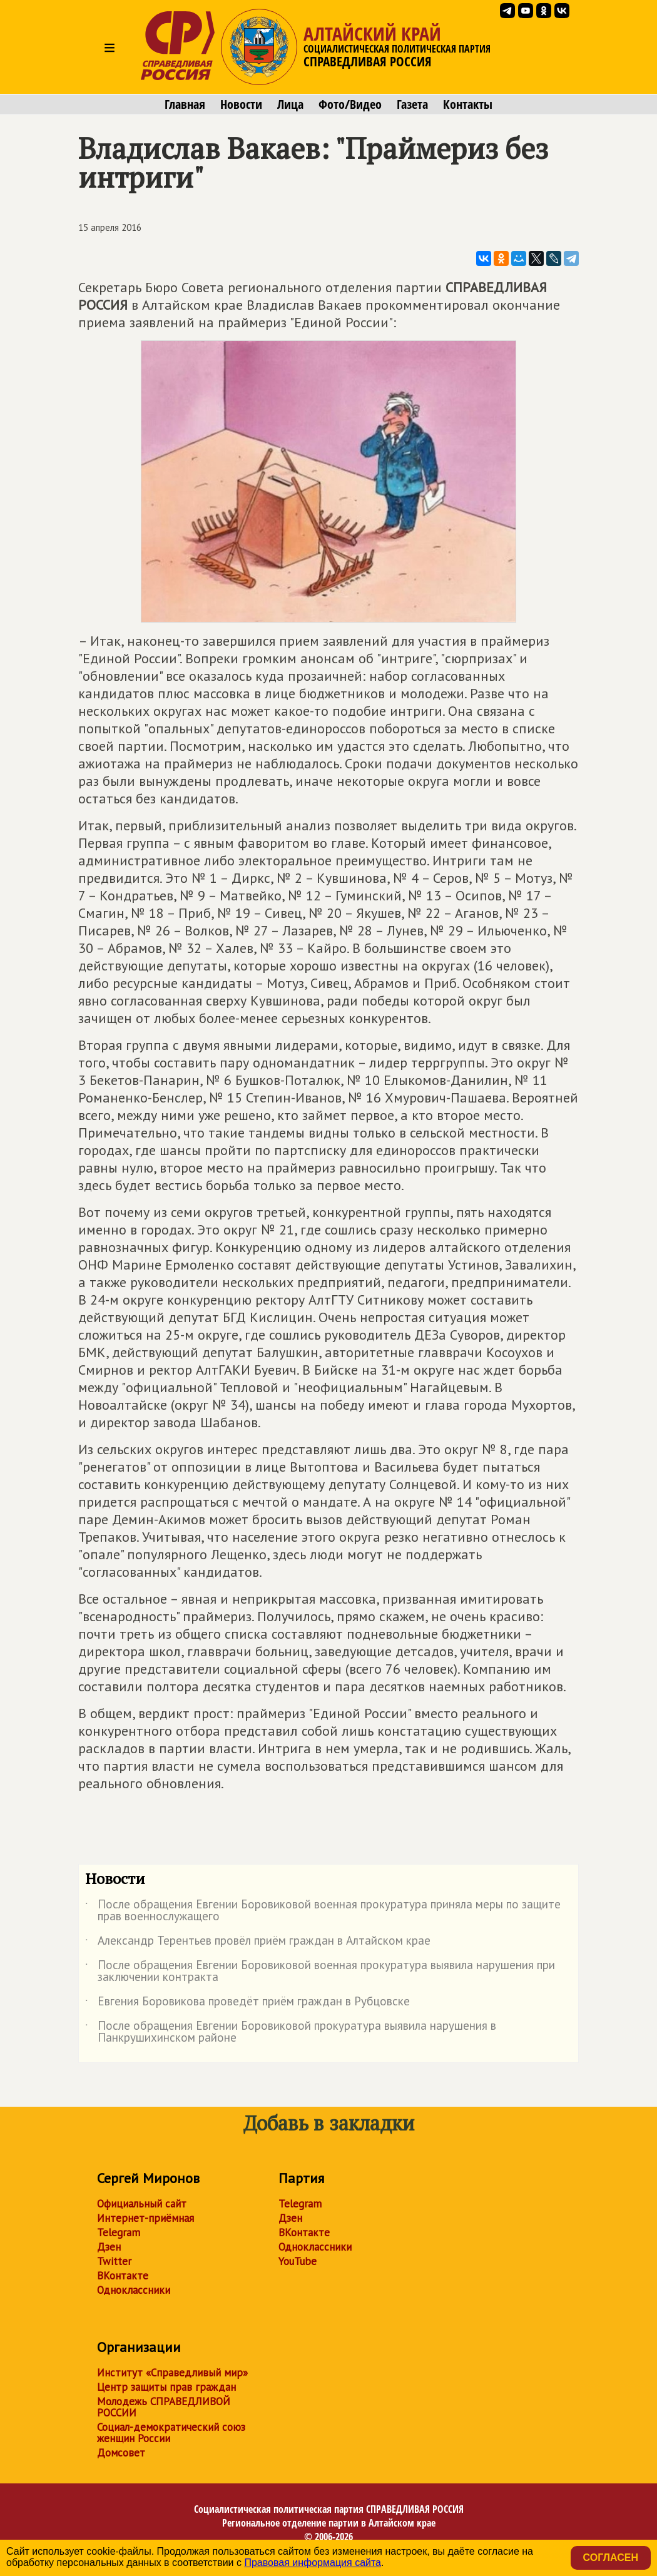 This screenshot has height=2576, width=657. What do you see at coordinates (172, 2372) in the screenshot?
I see `Институт «Справедливый мир»` at bounding box center [172, 2372].